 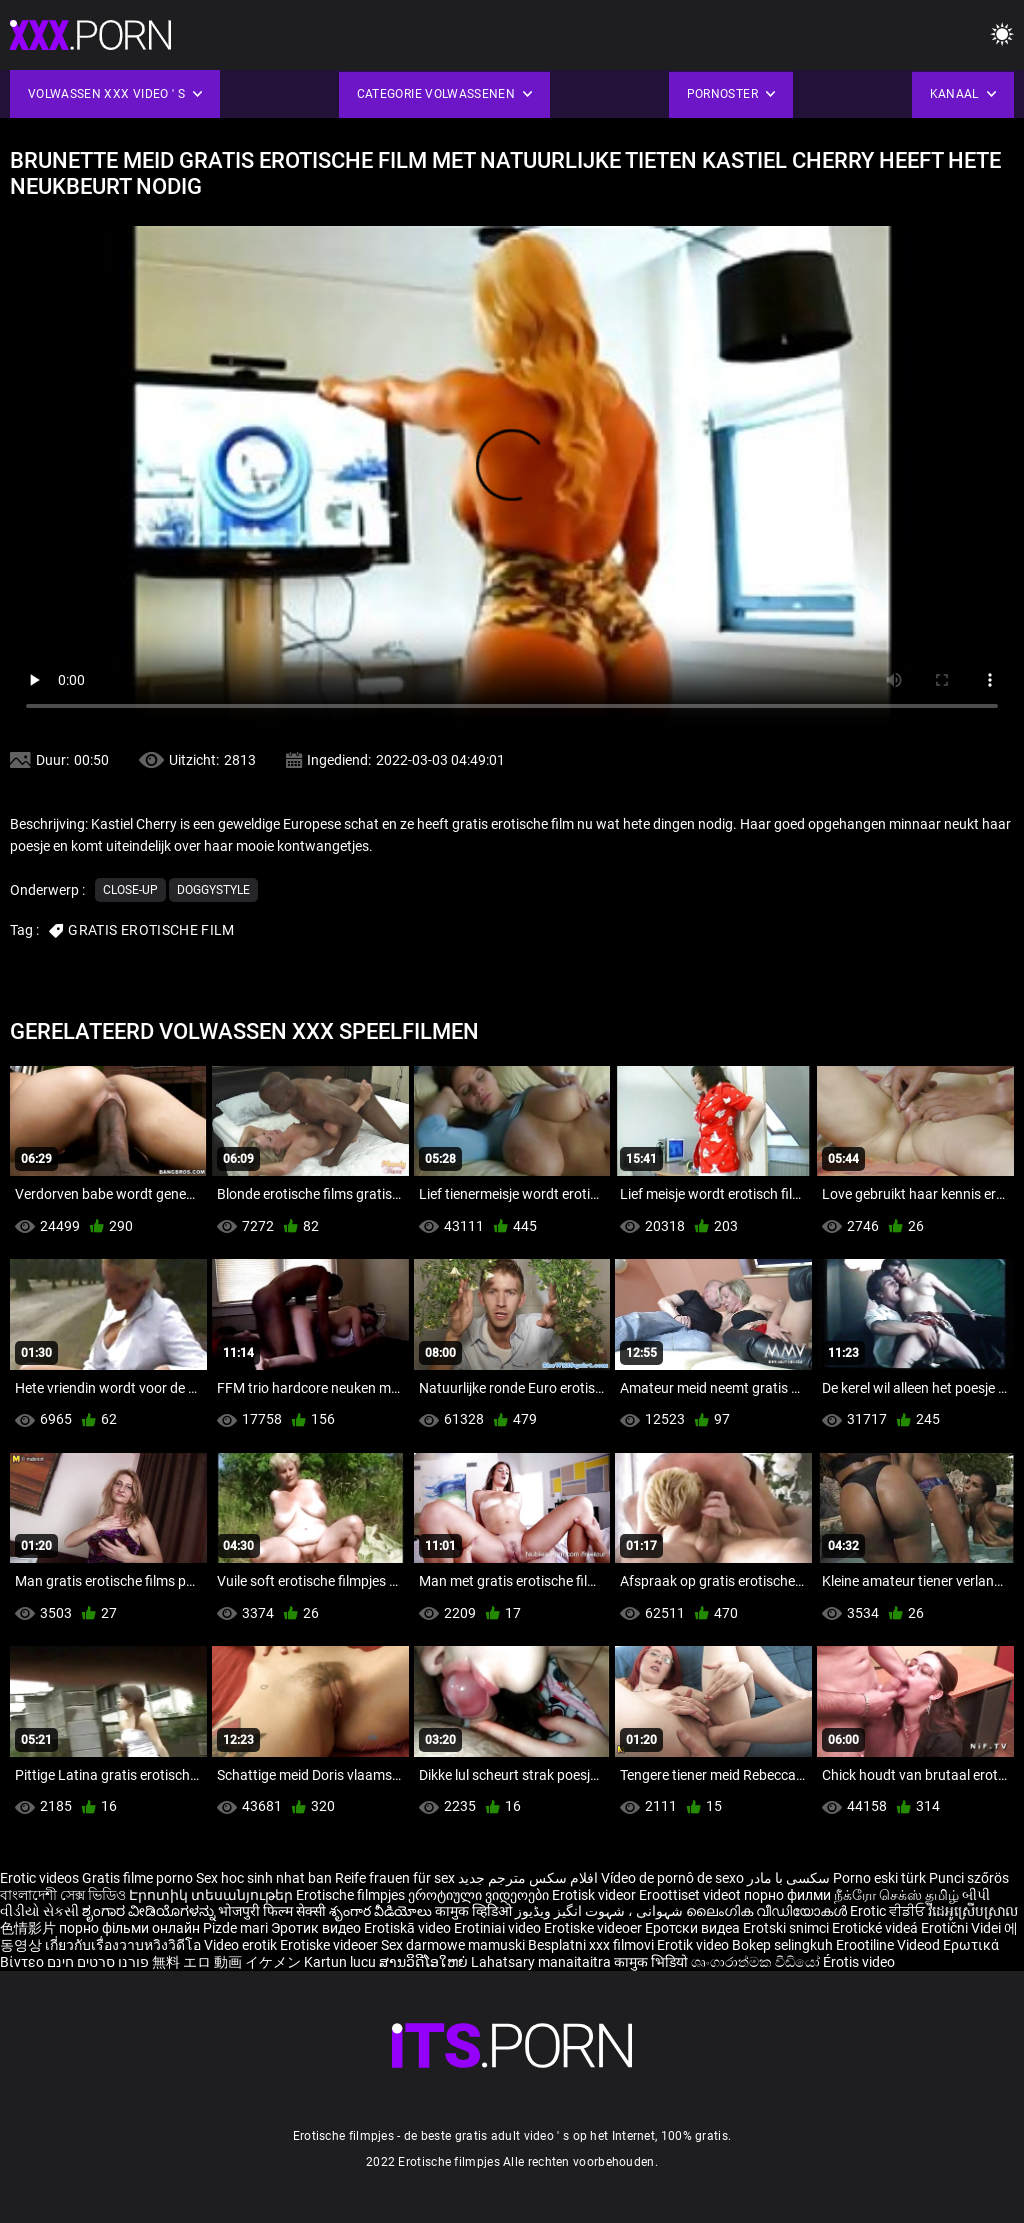 I want to click on Eroottiset videot, so click(x=691, y=1895).